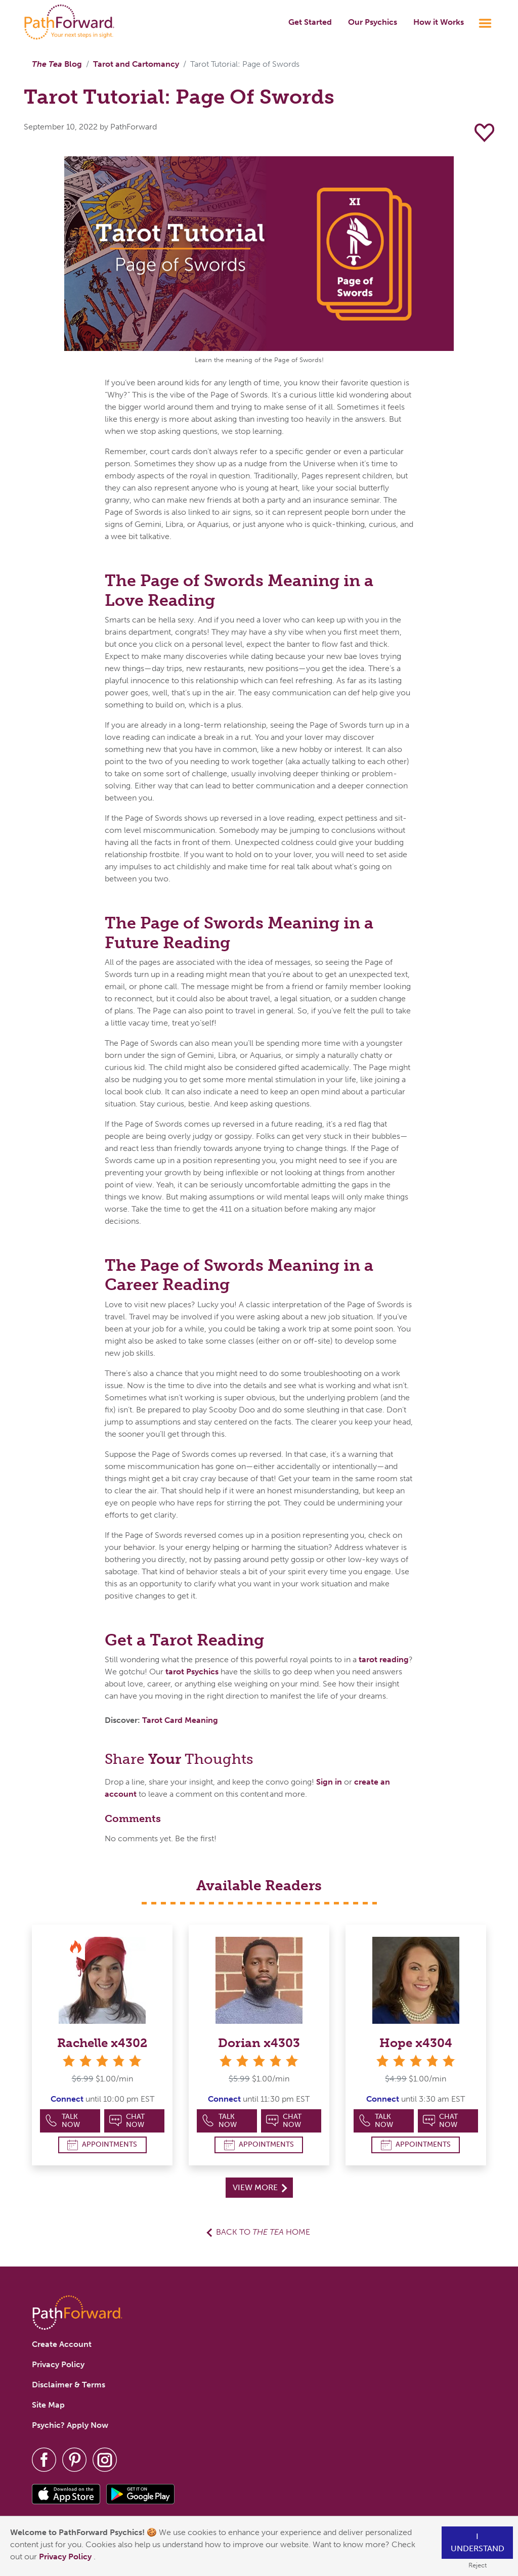 Image resolution: width=518 pixels, height=2576 pixels. What do you see at coordinates (62, 2344) in the screenshot?
I see `Create Account` at bounding box center [62, 2344].